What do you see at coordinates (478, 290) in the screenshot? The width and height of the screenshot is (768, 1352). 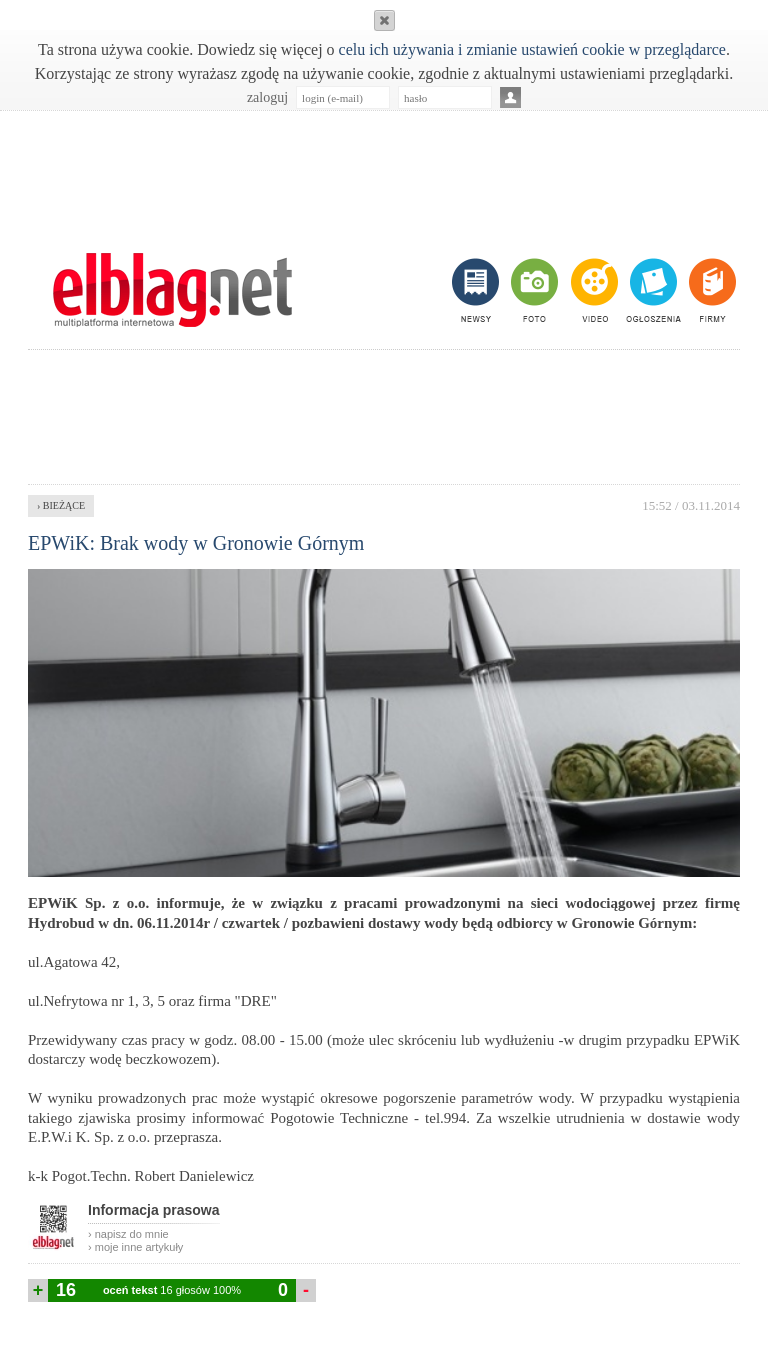 I see `newsy` at bounding box center [478, 290].